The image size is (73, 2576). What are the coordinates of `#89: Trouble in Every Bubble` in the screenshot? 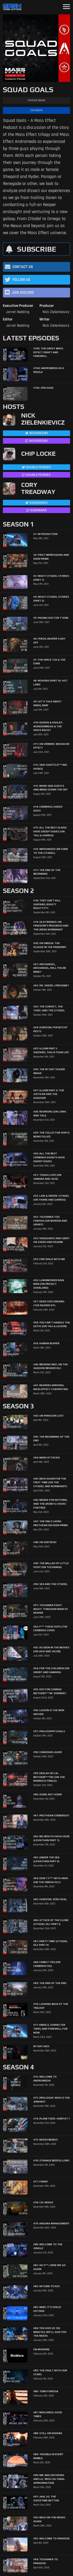 It's located at (48, 2456).